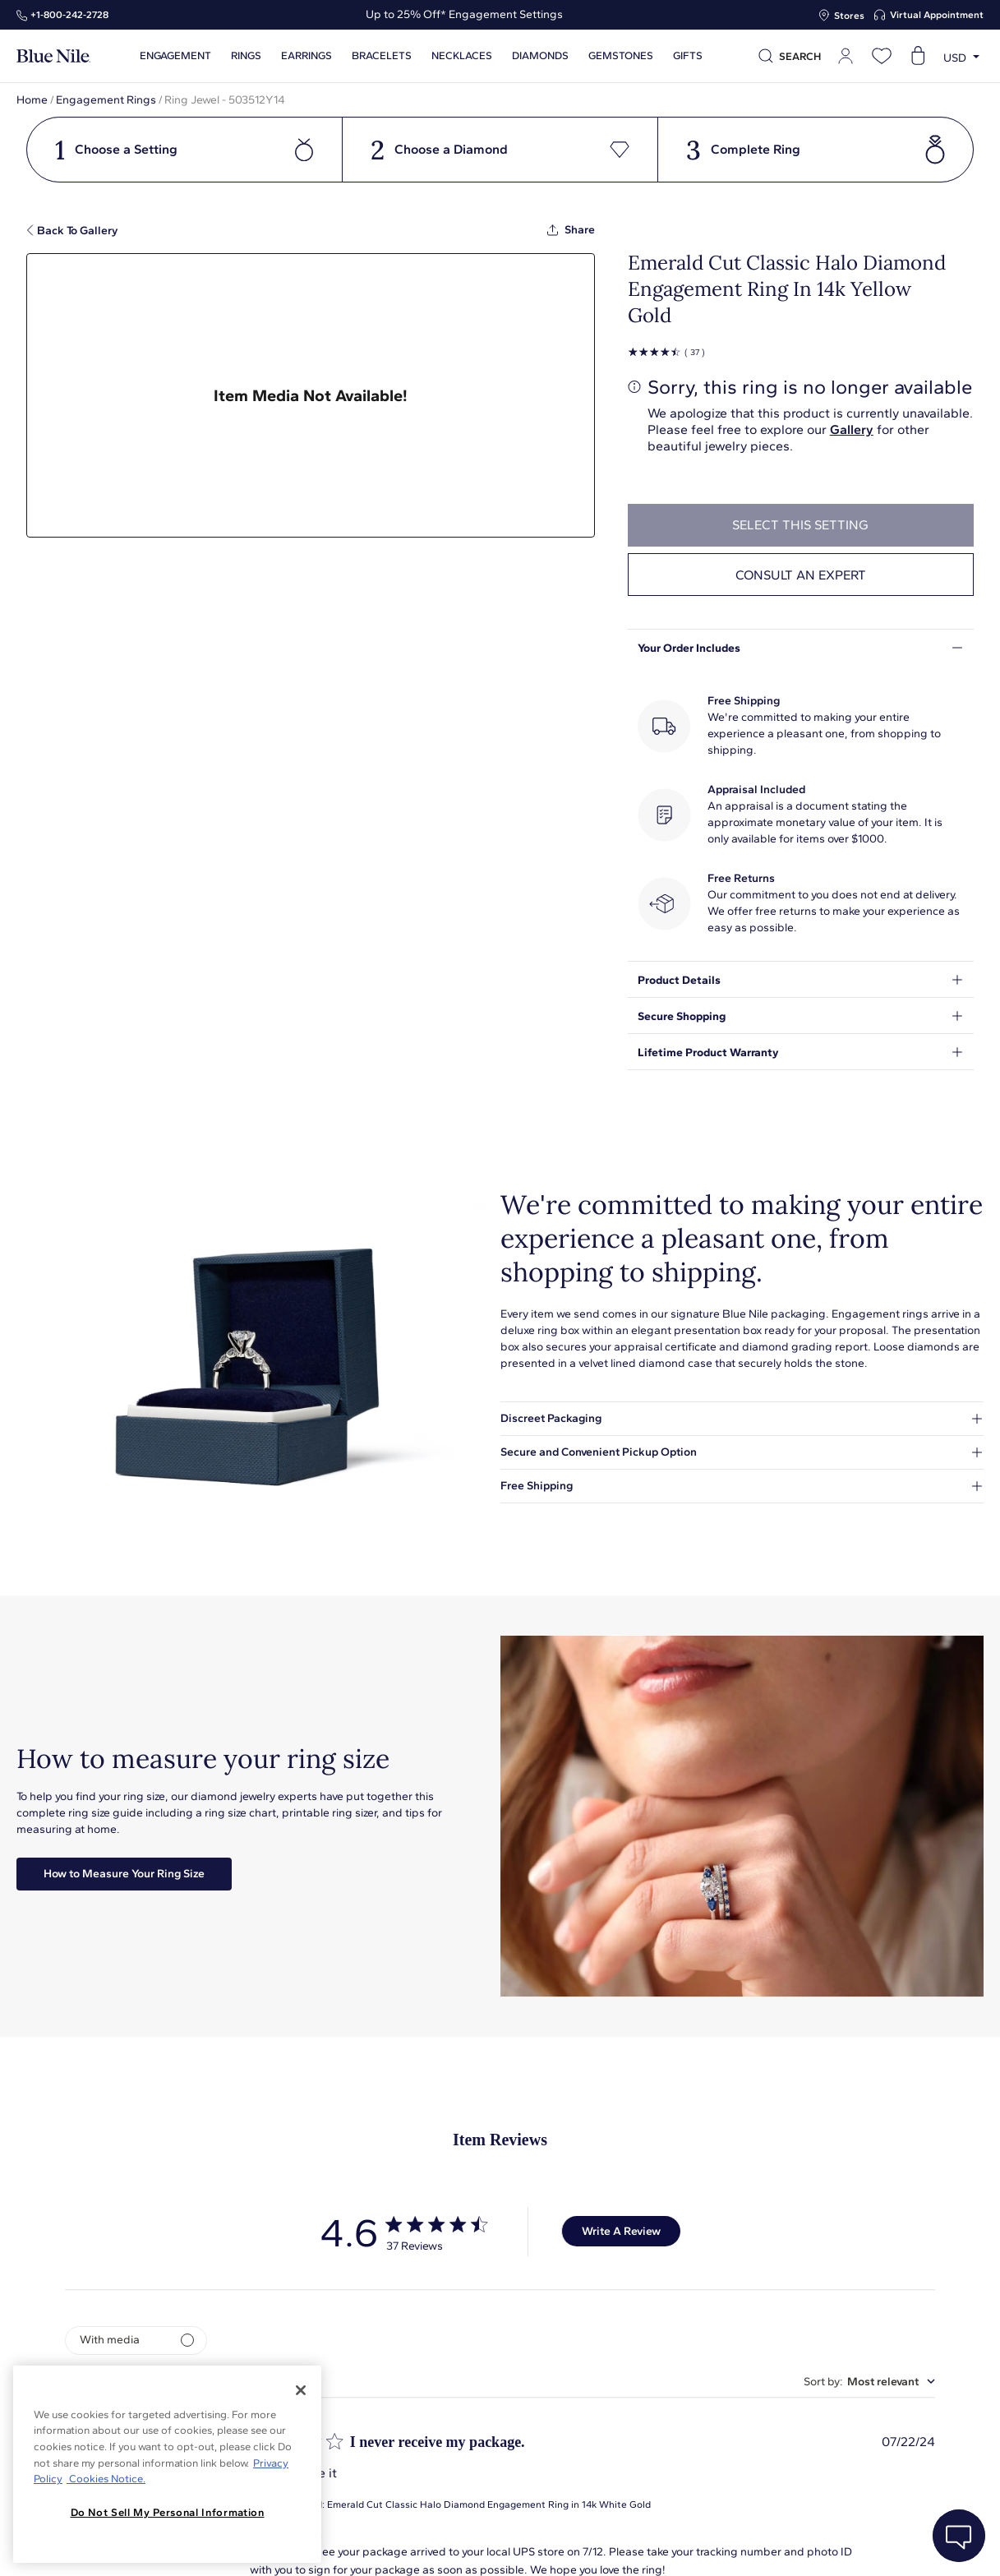 This screenshot has height=2576, width=1000. What do you see at coordinates (620, 56) in the screenshot?
I see `Gemstones` at bounding box center [620, 56].